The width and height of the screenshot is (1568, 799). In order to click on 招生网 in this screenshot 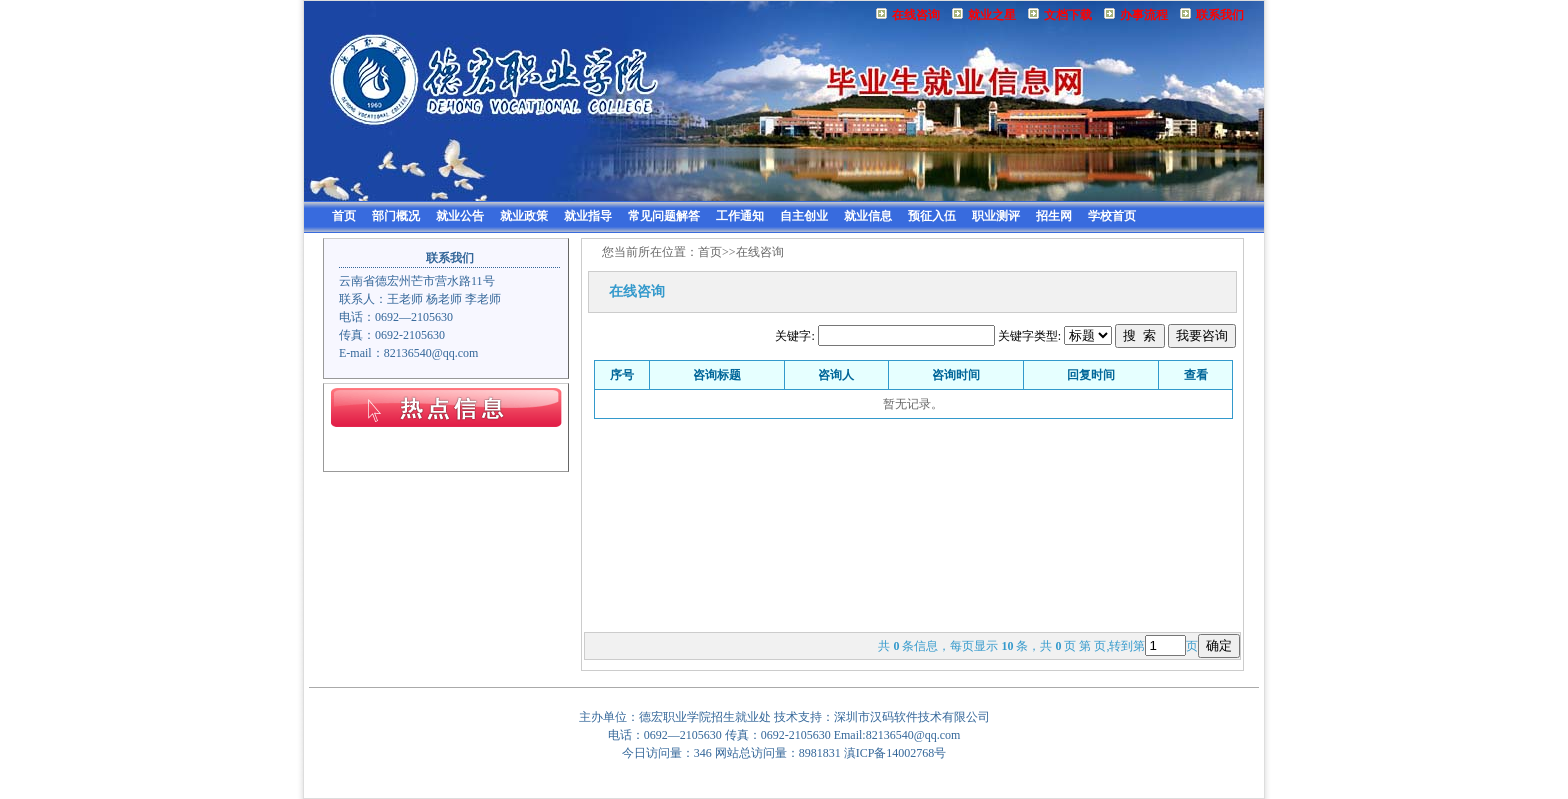, I will do `click(1054, 216)`.